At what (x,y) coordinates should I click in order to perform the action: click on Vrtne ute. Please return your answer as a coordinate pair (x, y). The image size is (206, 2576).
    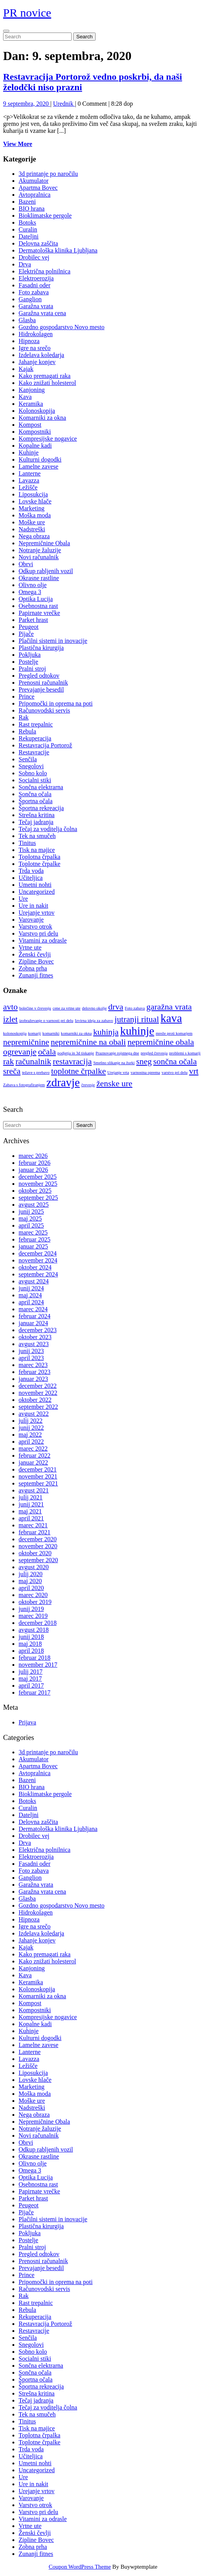
    Looking at the image, I should click on (30, 947).